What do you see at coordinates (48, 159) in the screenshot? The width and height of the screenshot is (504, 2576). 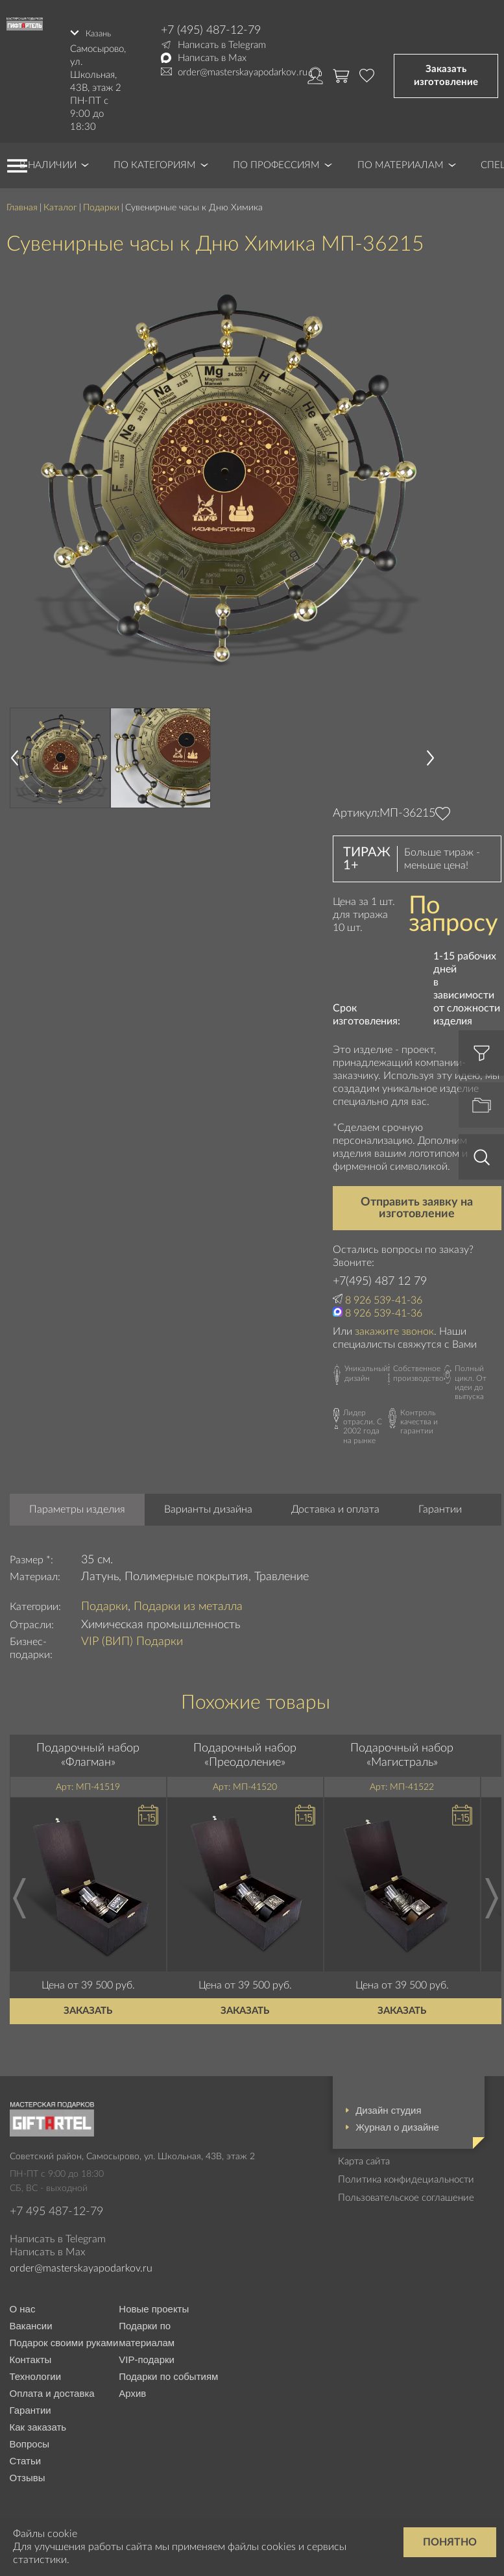 I see `В наличии` at bounding box center [48, 159].